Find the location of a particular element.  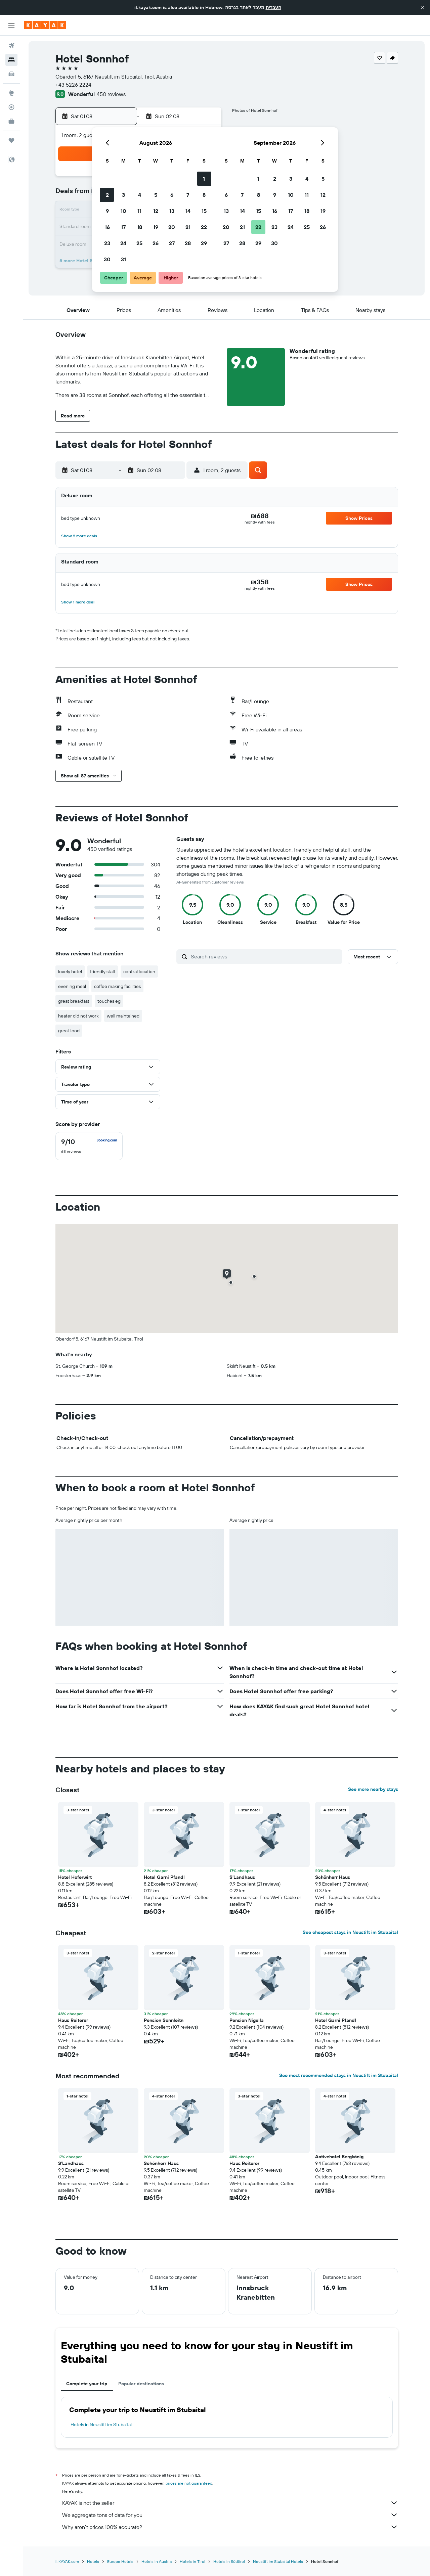

great food is located at coordinates (69, 1031).